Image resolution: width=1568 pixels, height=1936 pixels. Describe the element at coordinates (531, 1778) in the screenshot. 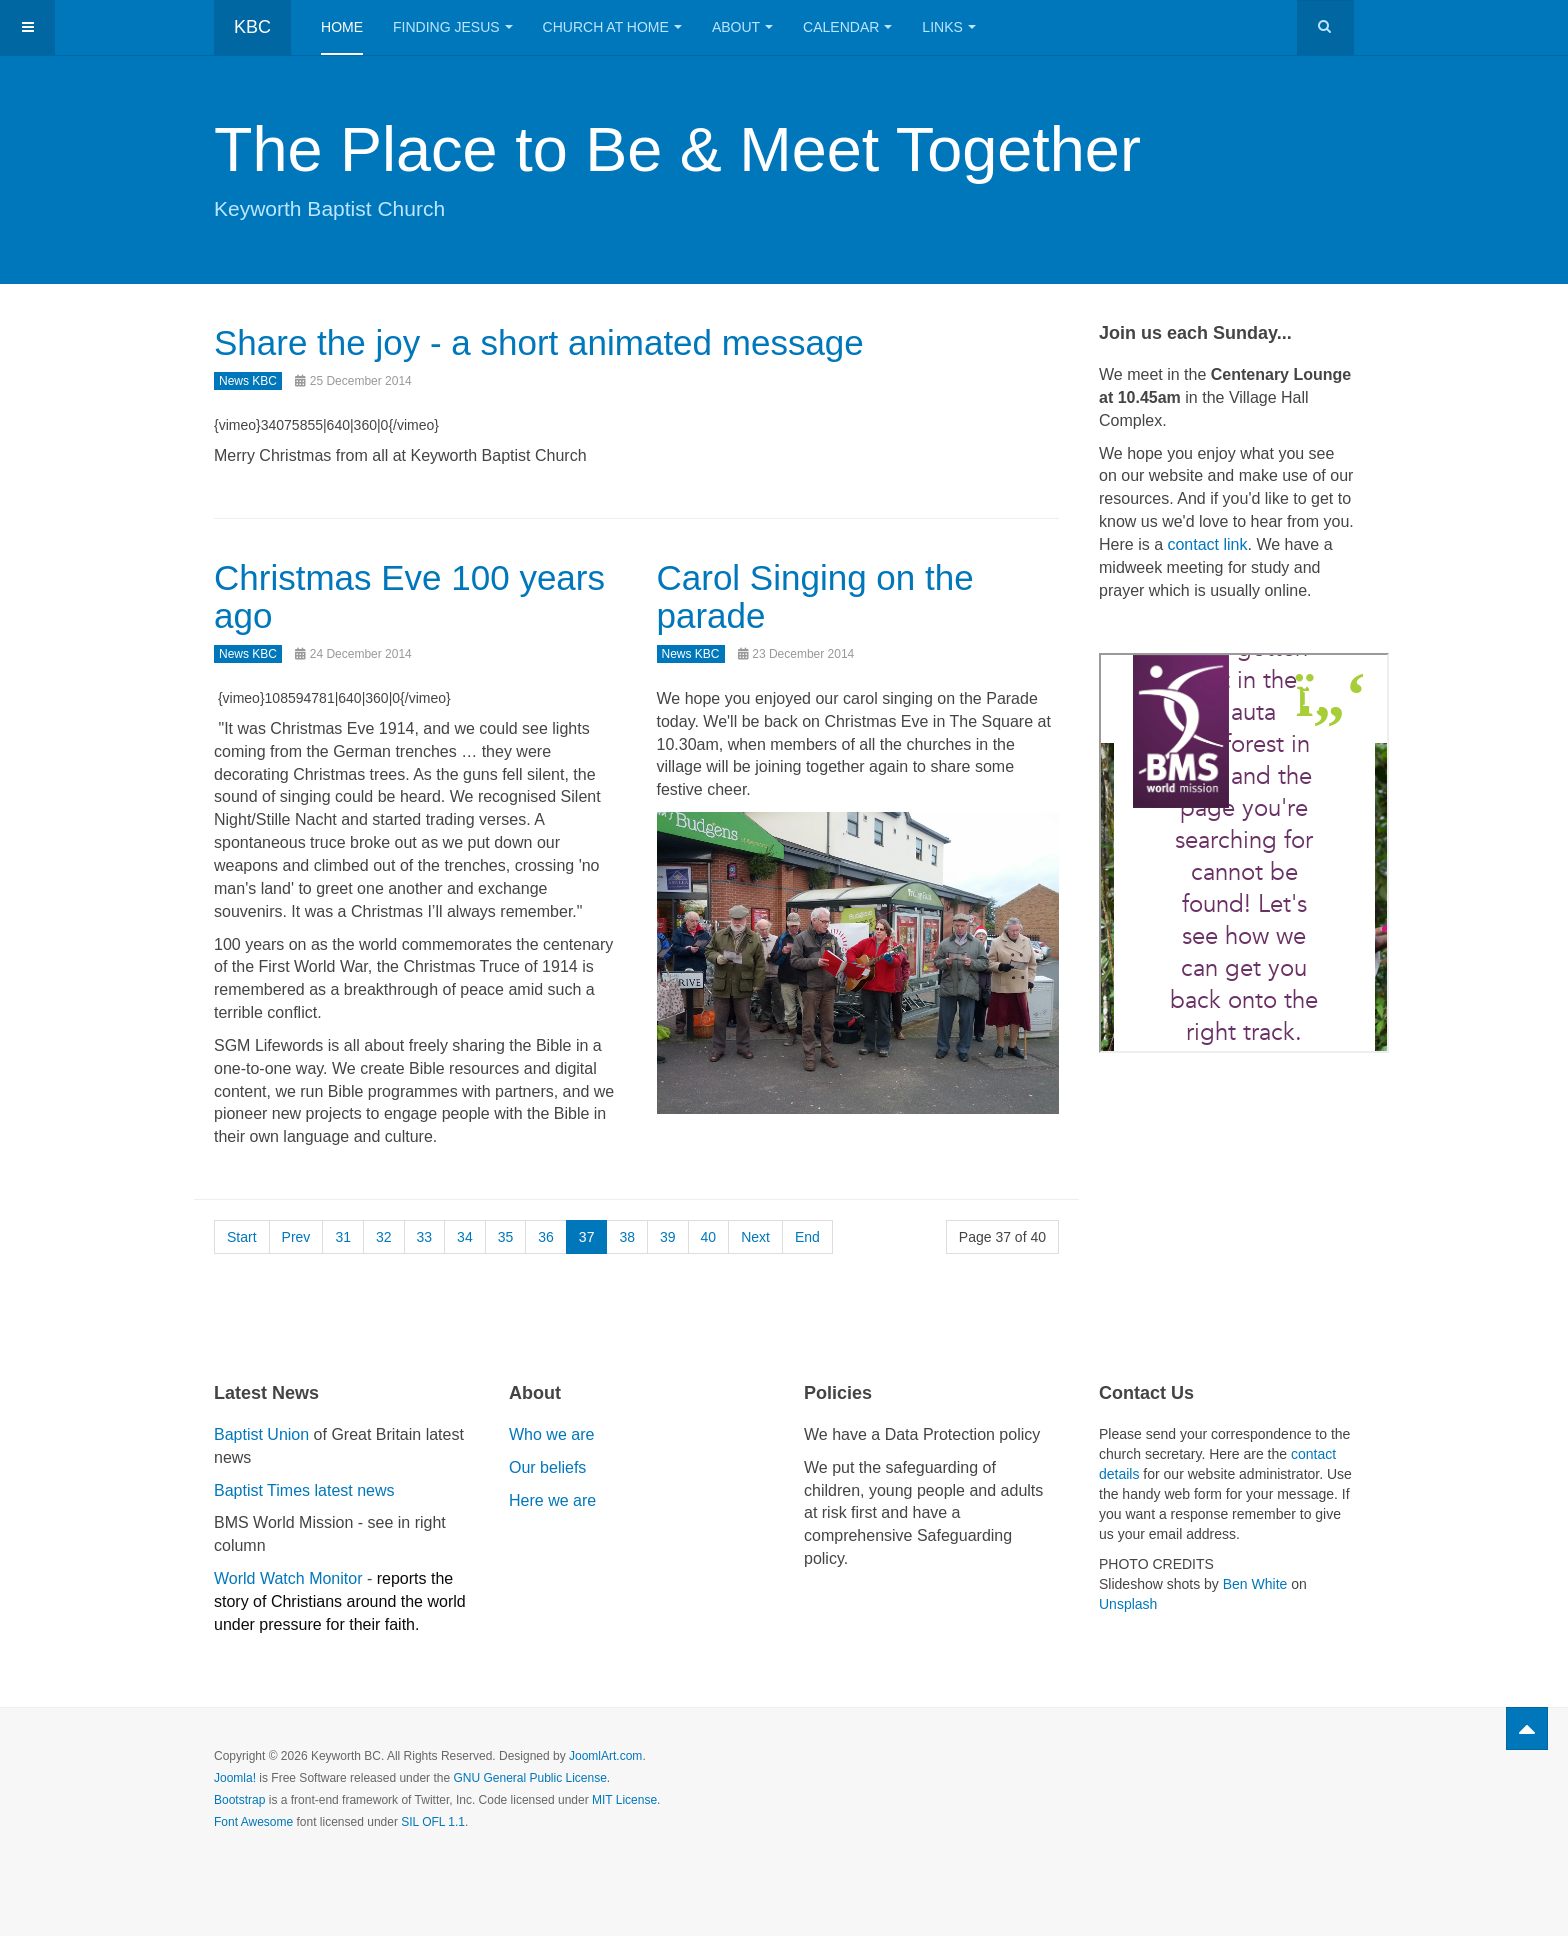

I see `GNU General Public License.` at that location.